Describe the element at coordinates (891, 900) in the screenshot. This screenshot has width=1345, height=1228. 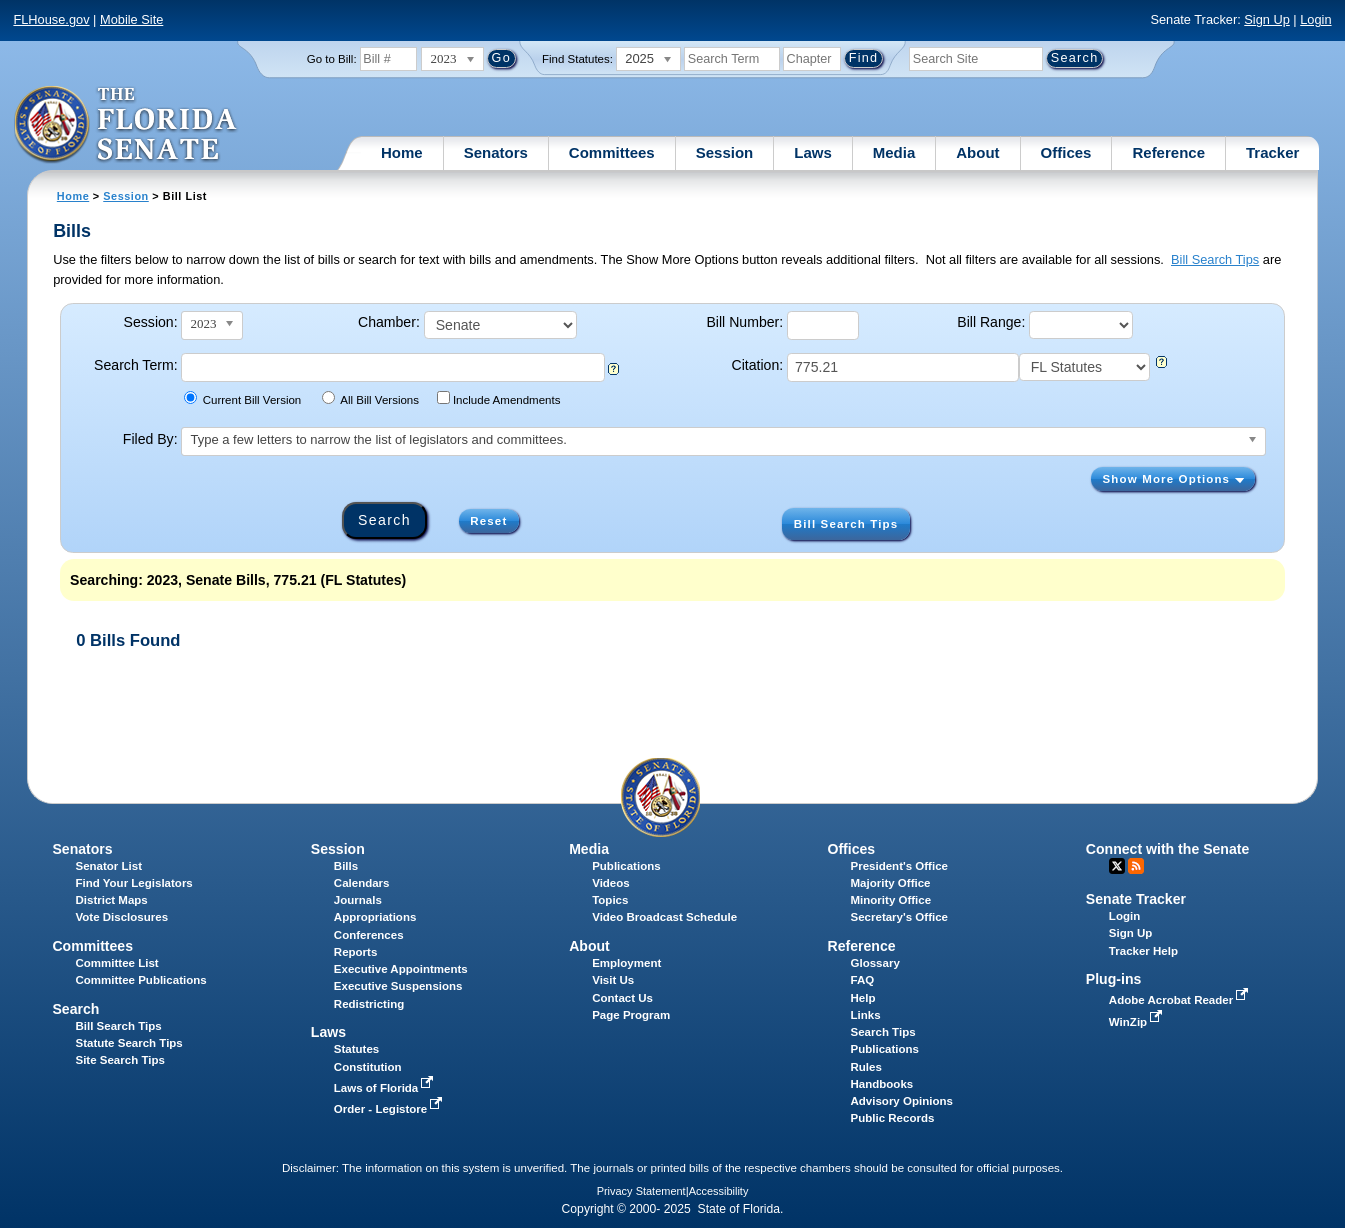
I see `Minority Office` at that location.